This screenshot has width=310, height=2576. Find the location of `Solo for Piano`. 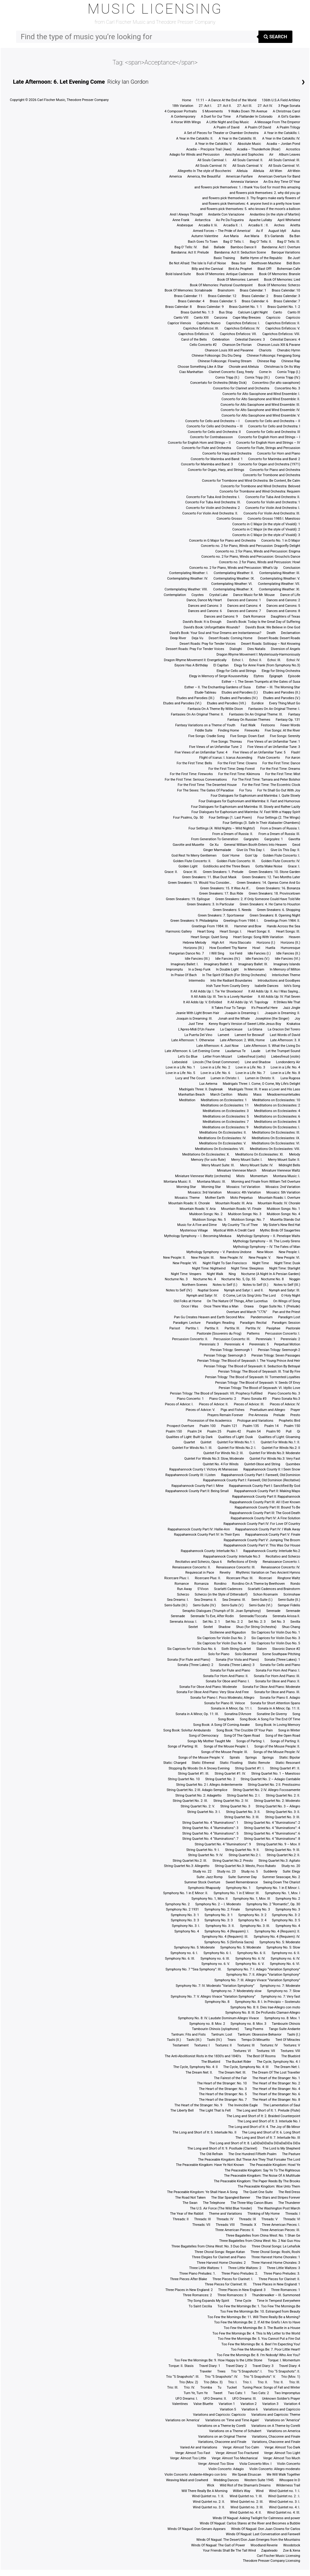

Solo for Piano is located at coordinates (218, 1654).